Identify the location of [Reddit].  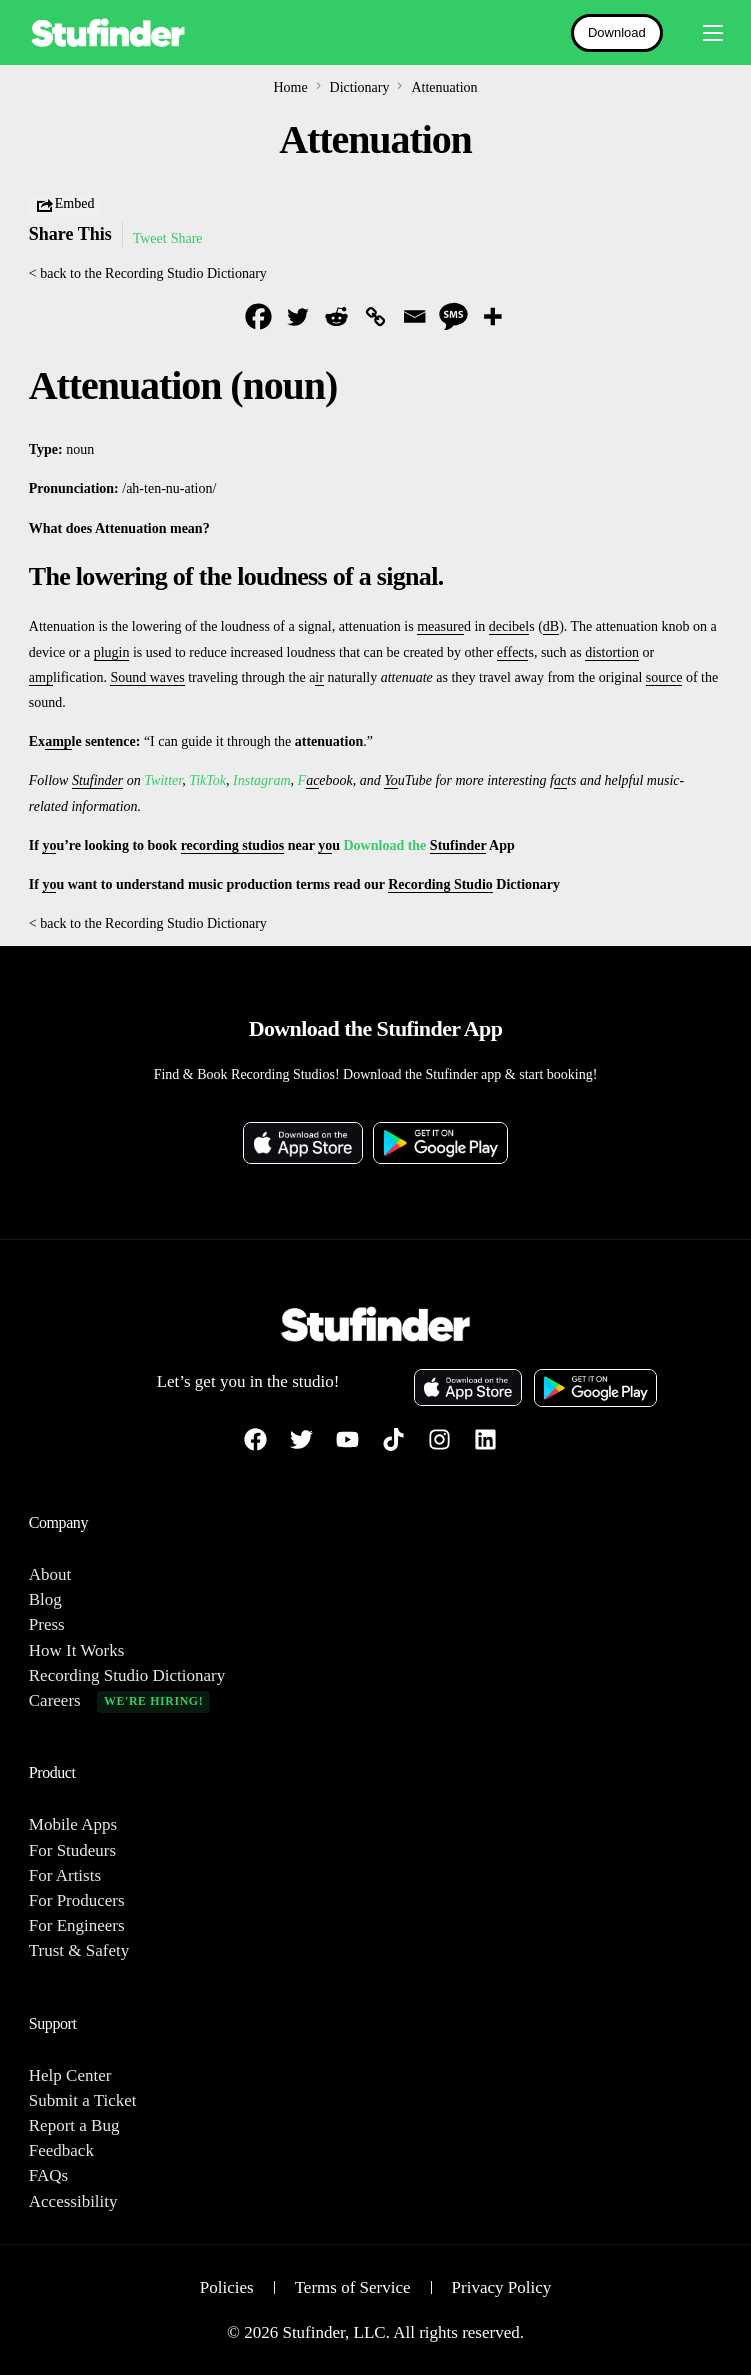
(336, 316).